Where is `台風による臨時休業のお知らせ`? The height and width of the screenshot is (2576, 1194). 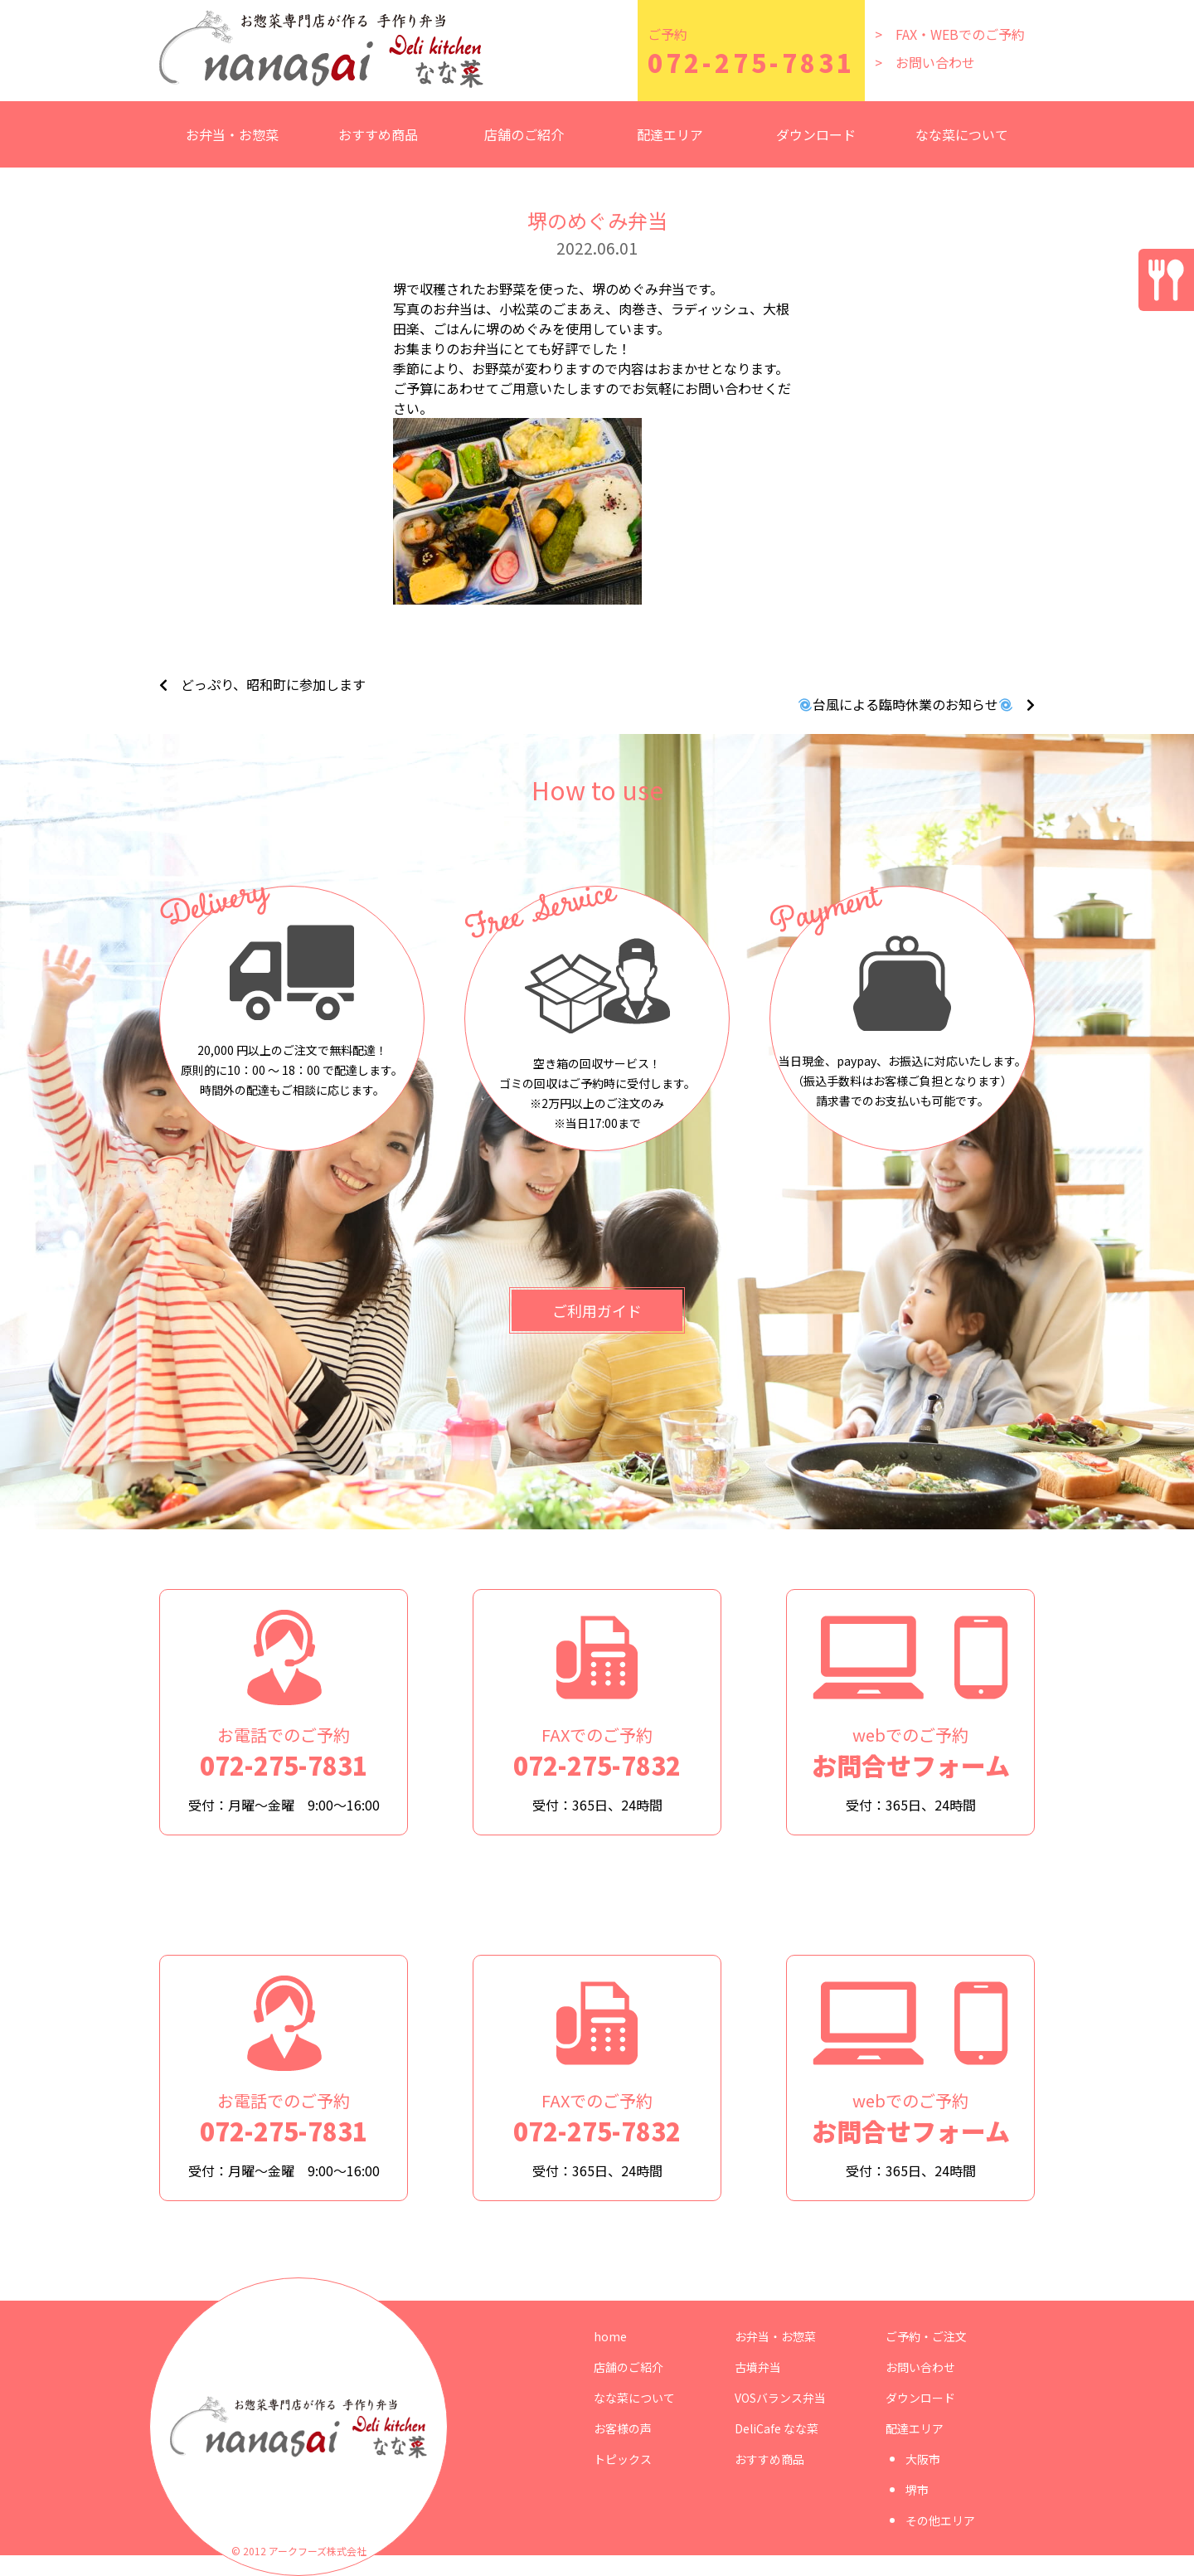
台風による臨時休業のお知らせ is located at coordinates (905, 704).